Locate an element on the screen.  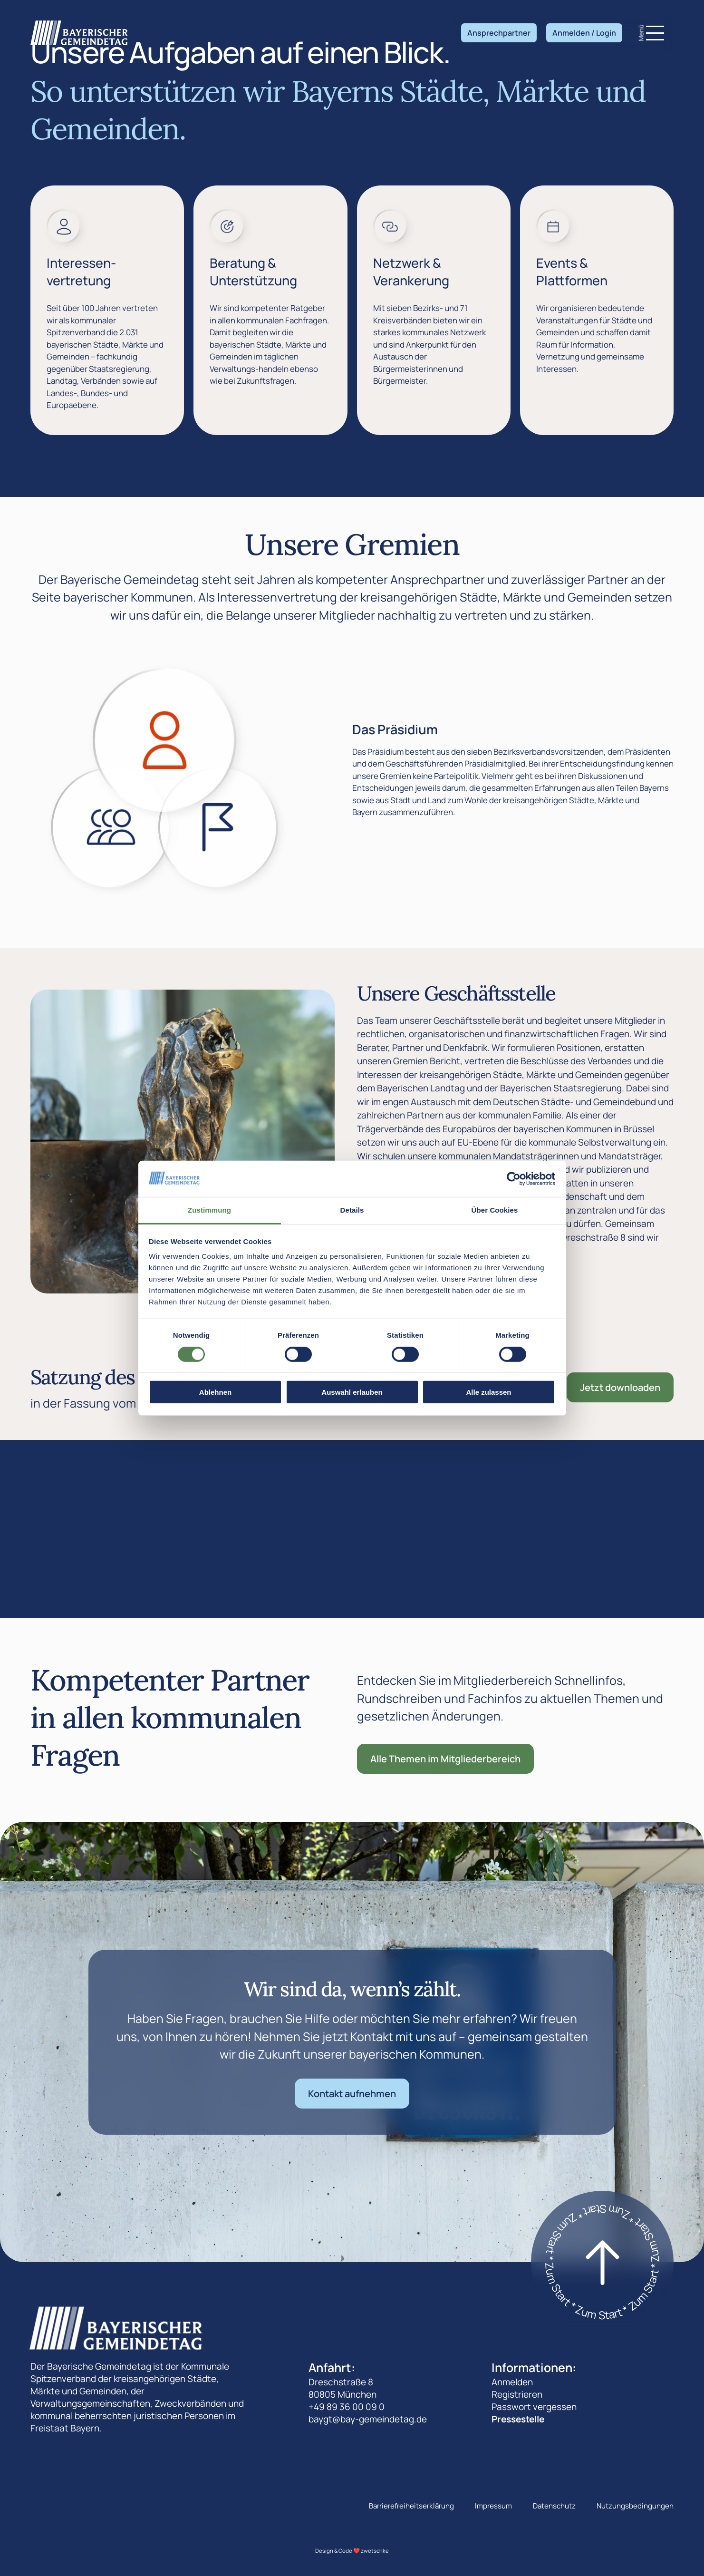
Zustimmung [tab] is located at coordinates (209, 1210).